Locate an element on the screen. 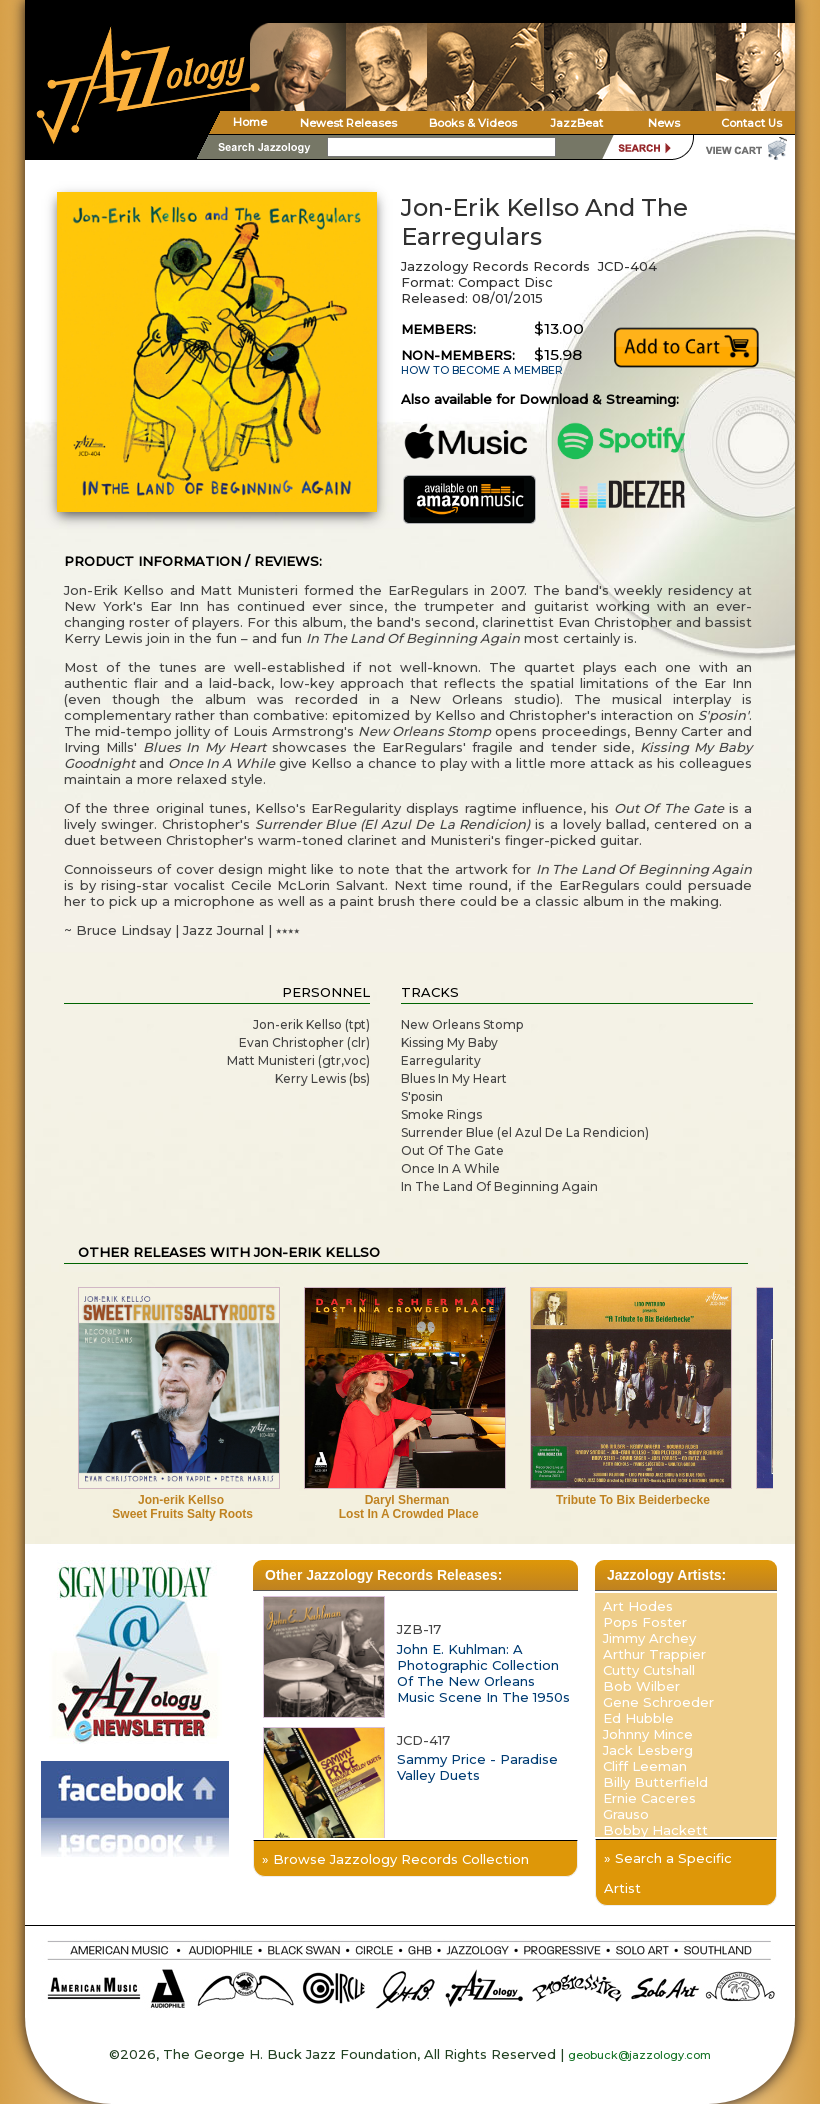 The width and height of the screenshot is (820, 2104). geobuck@jazzology.com is located at coordinates (639, 2055).